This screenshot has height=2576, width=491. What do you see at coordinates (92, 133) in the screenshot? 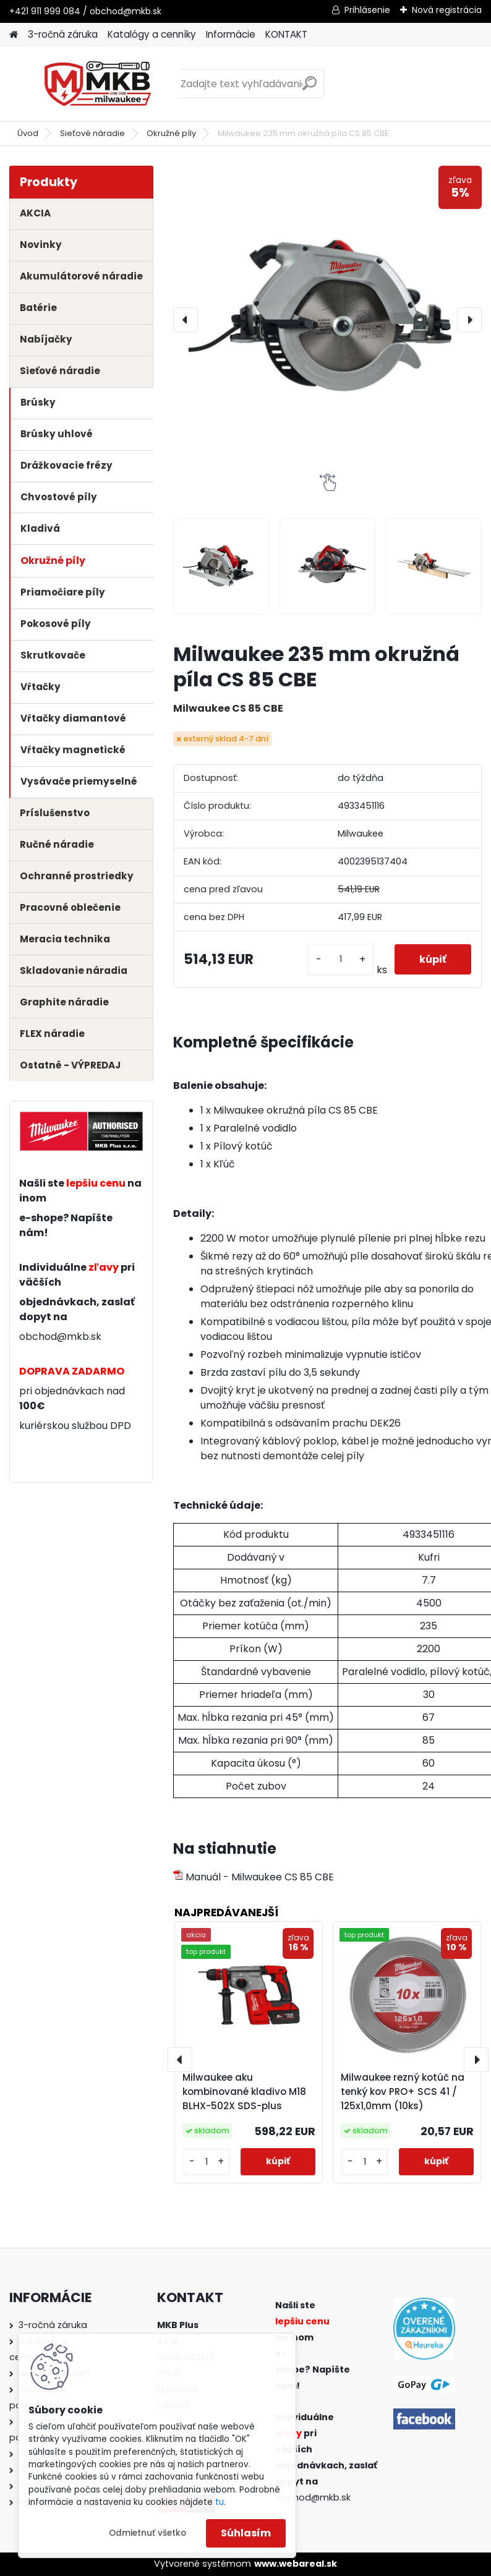
I see `Sieťové náradie` at bounding box center [92, 133].